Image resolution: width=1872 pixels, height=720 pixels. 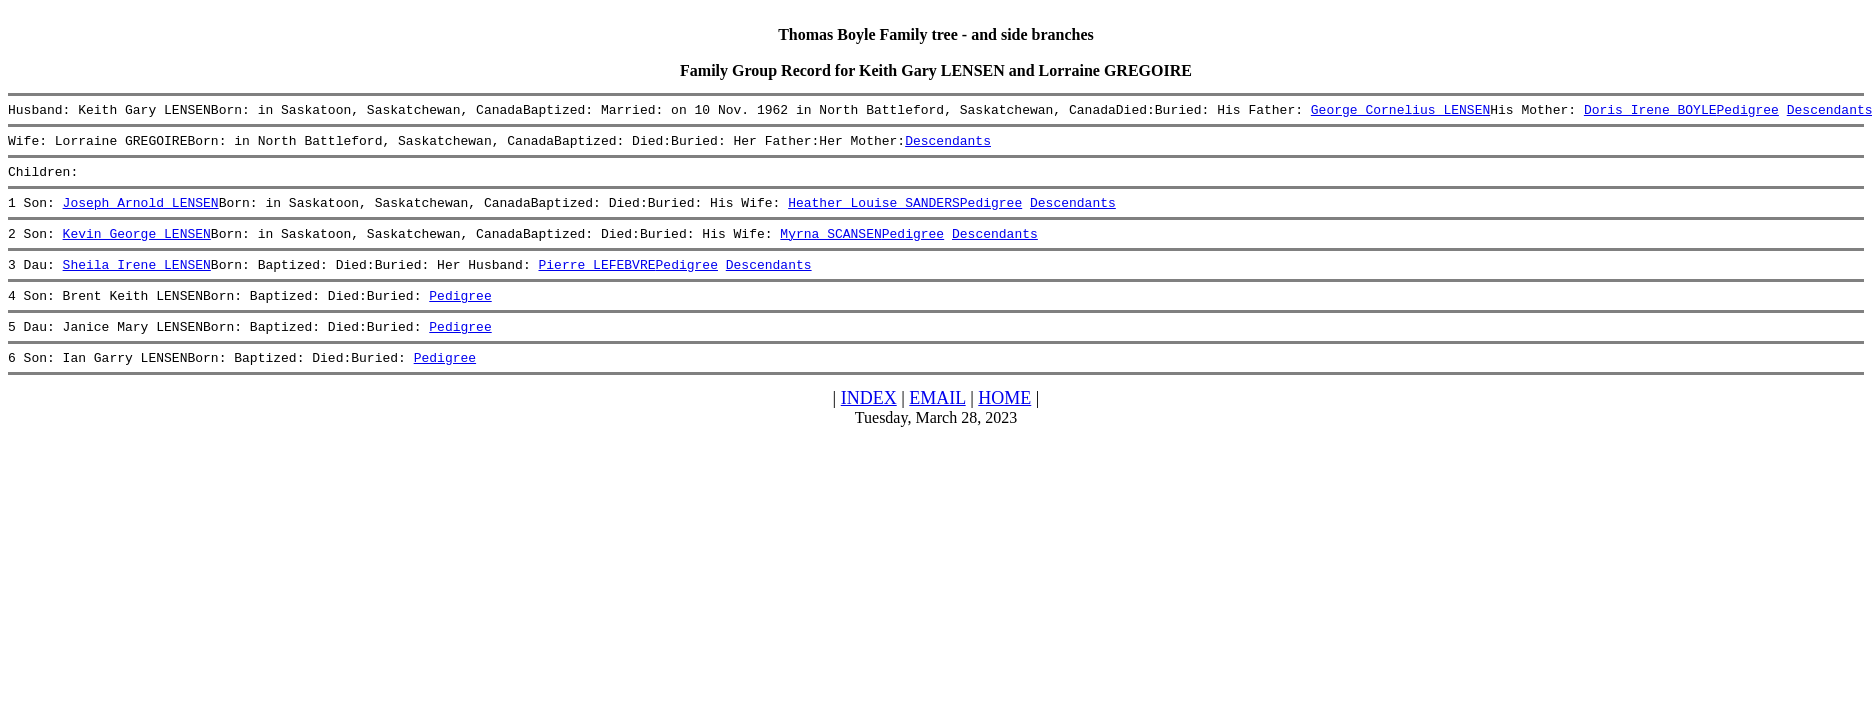 I want to click on Pierre LEFEBVRE, so click(x=596, y=282).